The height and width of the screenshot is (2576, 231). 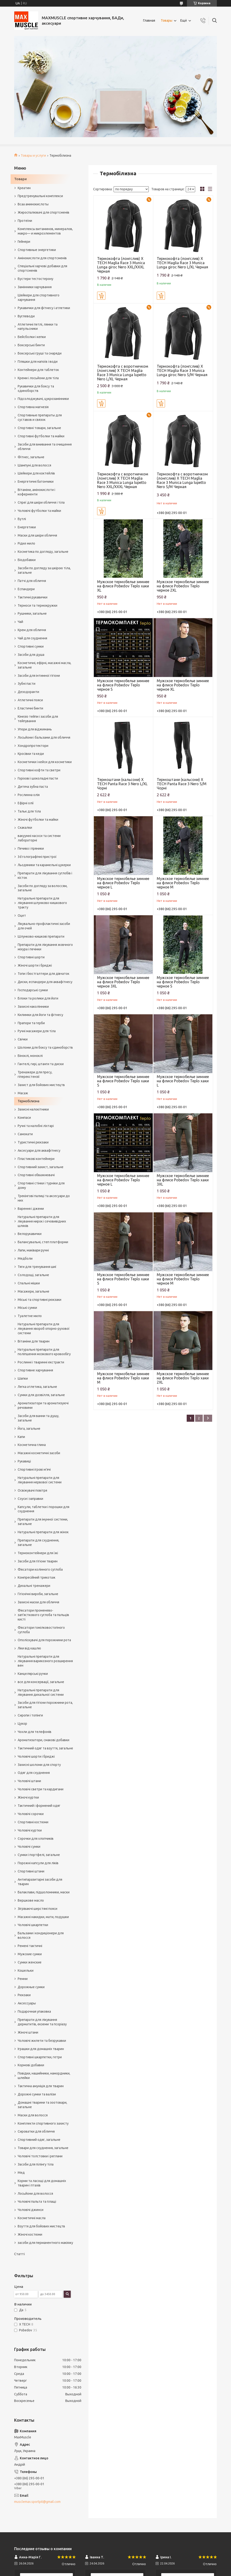 What do you see at coordinates (43, 1740) in the screenshot?
I see `Ароматизатори, смакові добавки` at bounding box center [43, 1740].